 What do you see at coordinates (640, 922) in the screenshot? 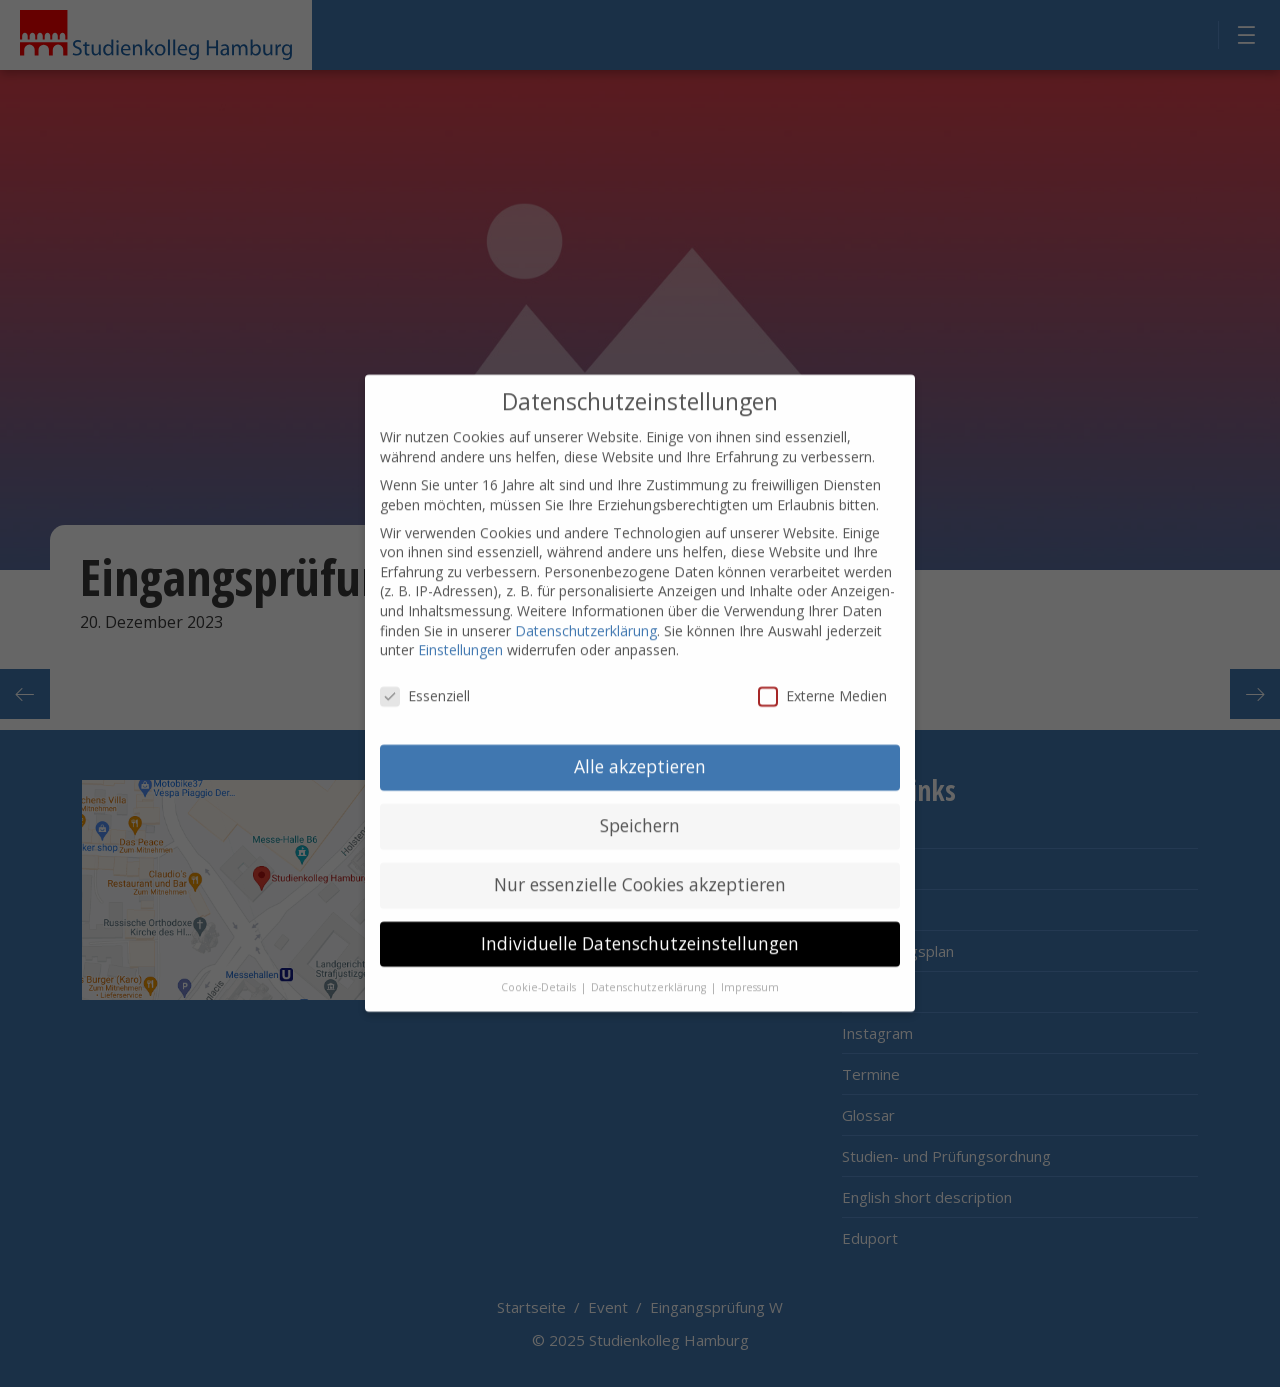
I see `Individuelle Datenschutzeinstellungen [button]` at bounding box center [640, 922].